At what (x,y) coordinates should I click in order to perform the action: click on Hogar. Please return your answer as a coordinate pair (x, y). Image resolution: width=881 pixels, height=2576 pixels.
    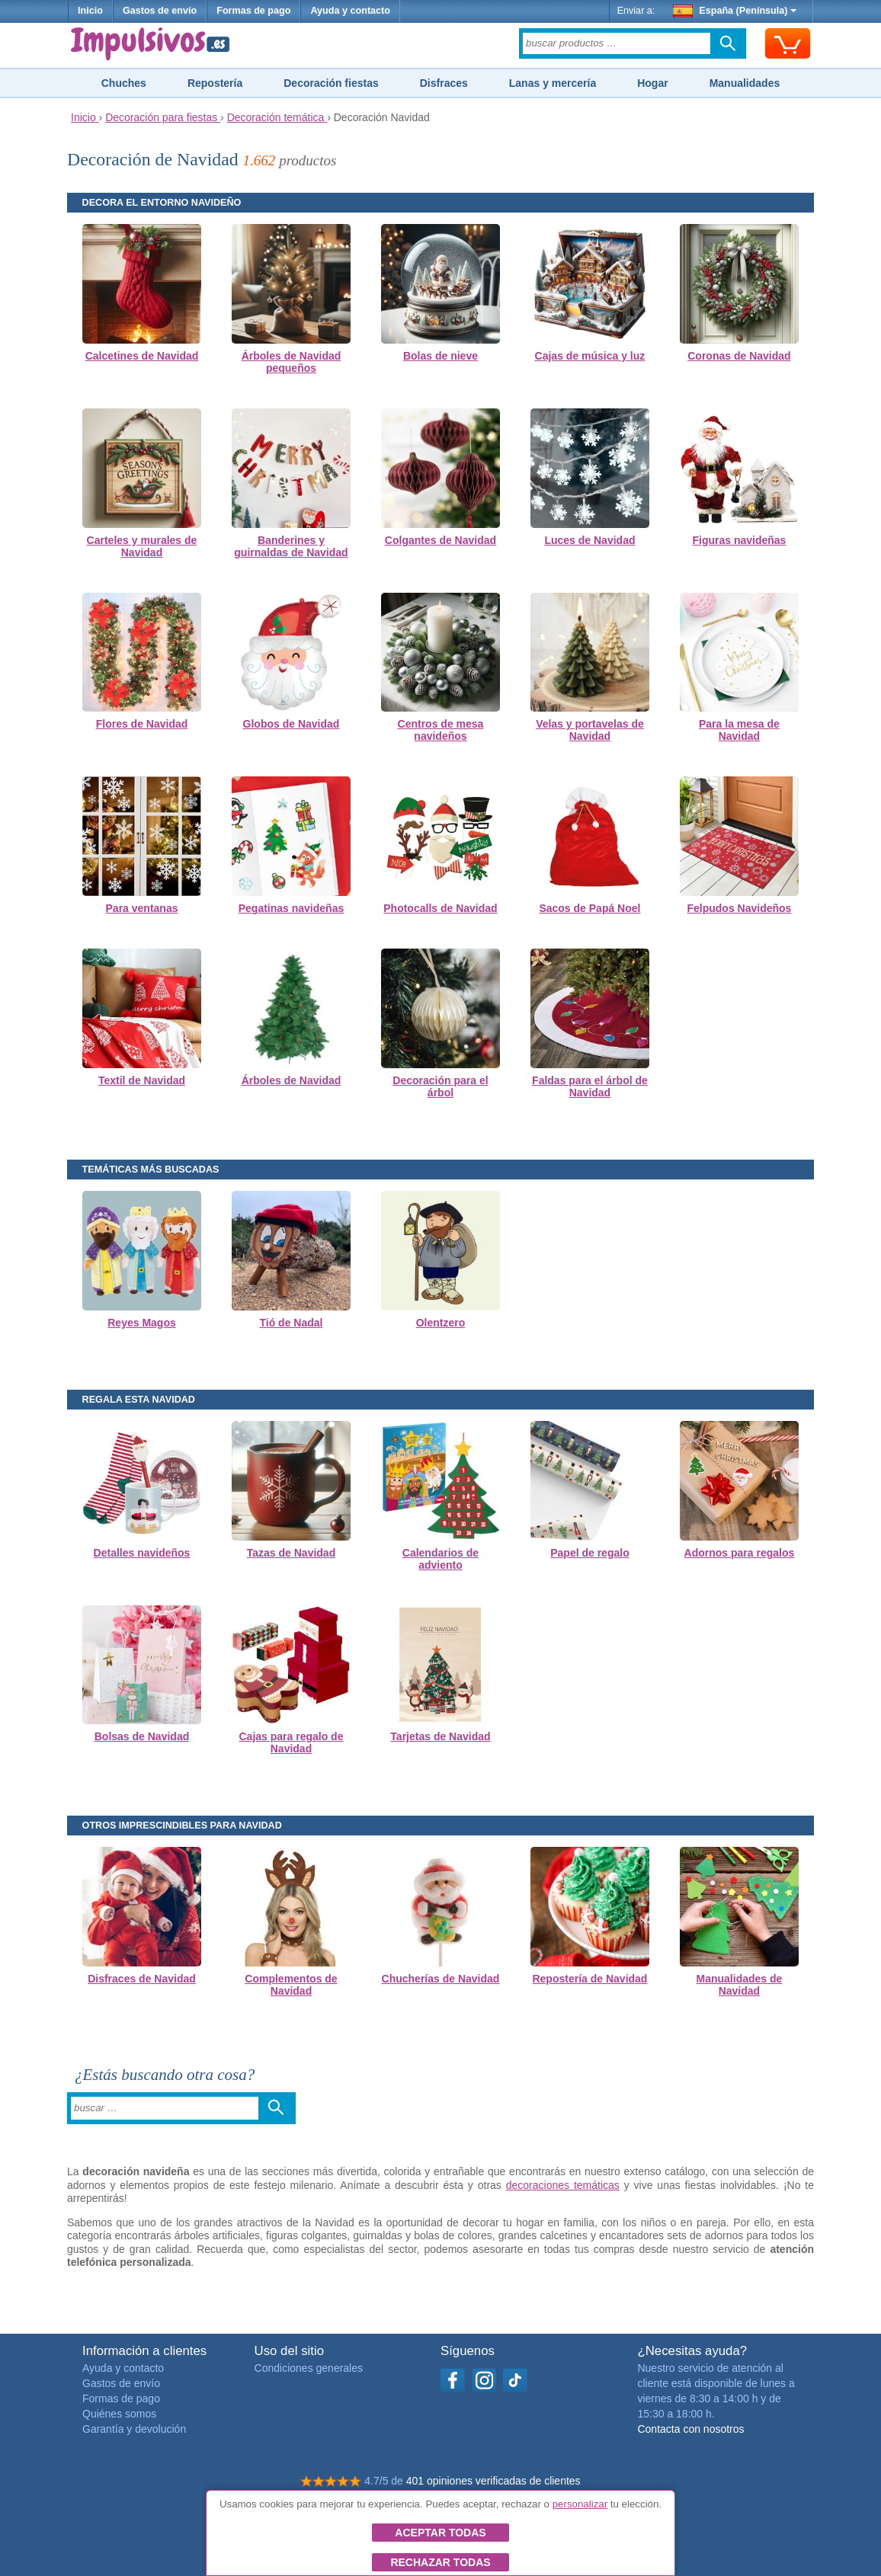
    Looking at the image, I should click on (652, 83).